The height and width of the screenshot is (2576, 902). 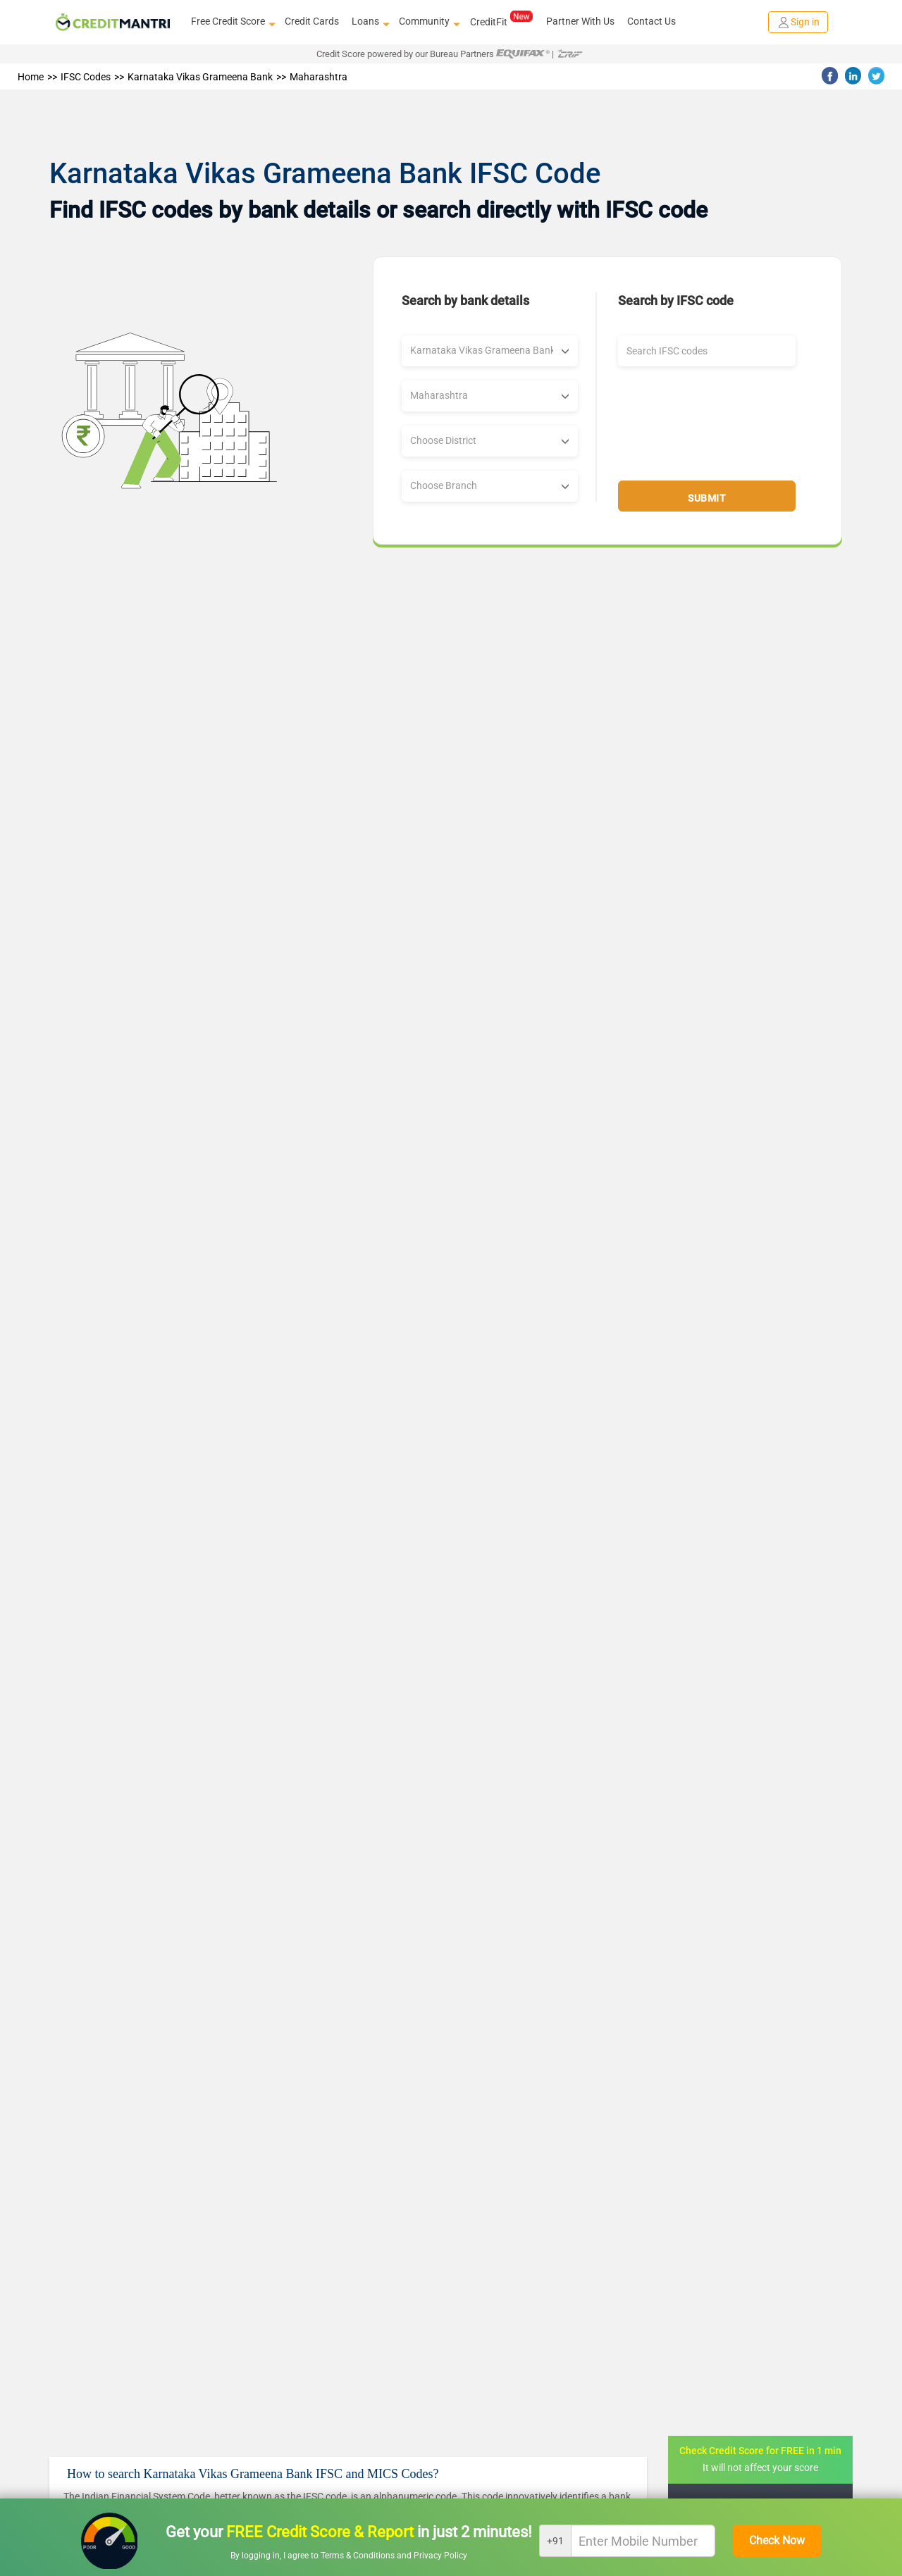 I want to click on Loans, so click(x=369, y=22).